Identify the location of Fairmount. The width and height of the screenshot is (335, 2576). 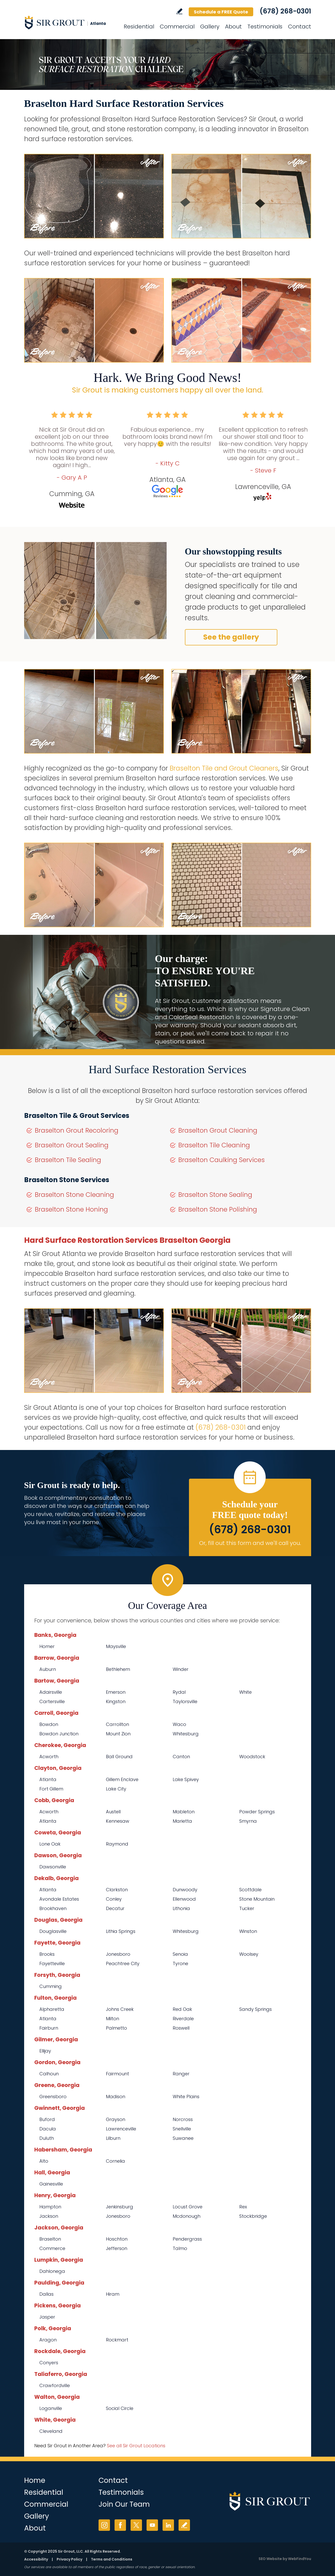
(117, 2073).